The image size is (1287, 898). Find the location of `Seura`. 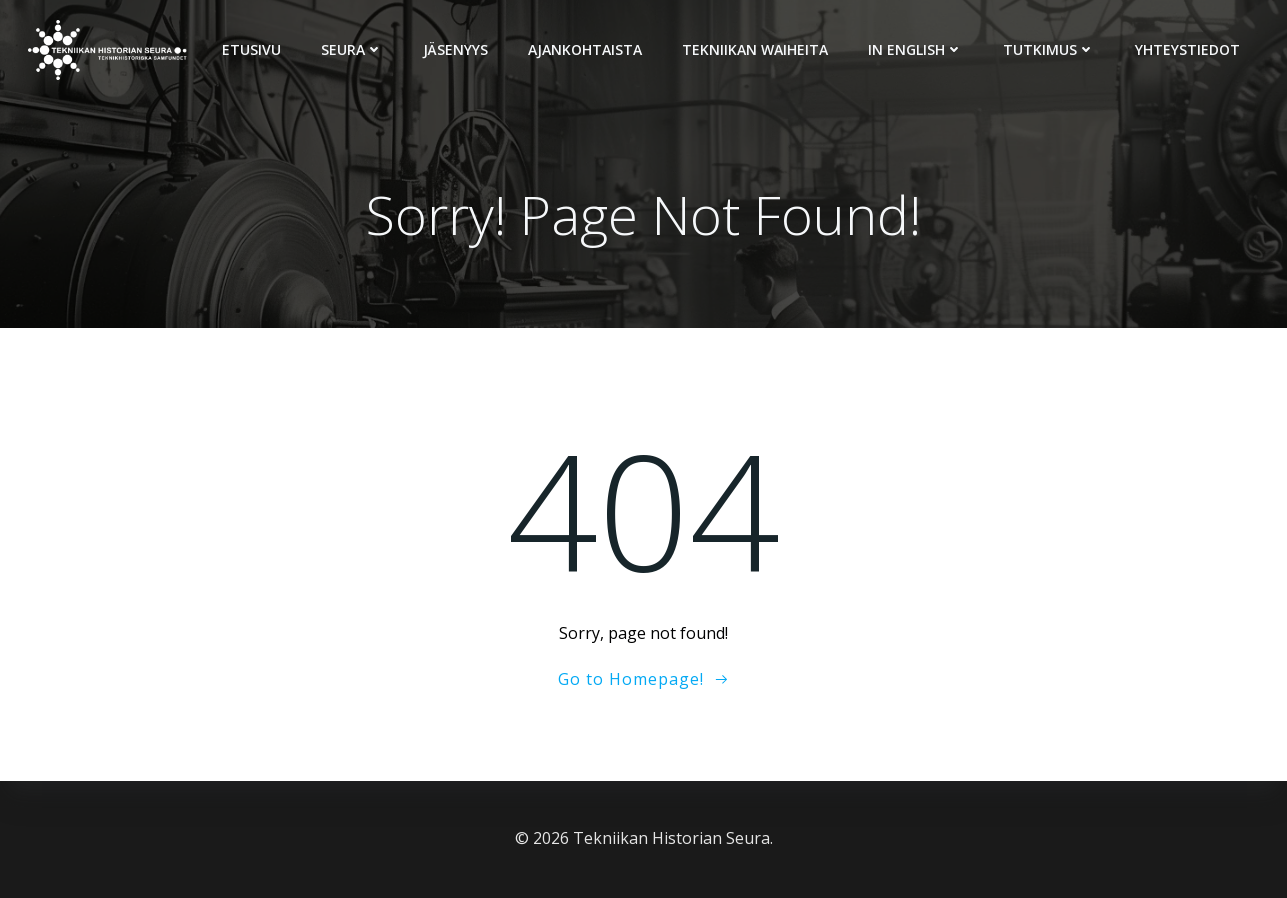

Seura is located at coordinates (352, 49).